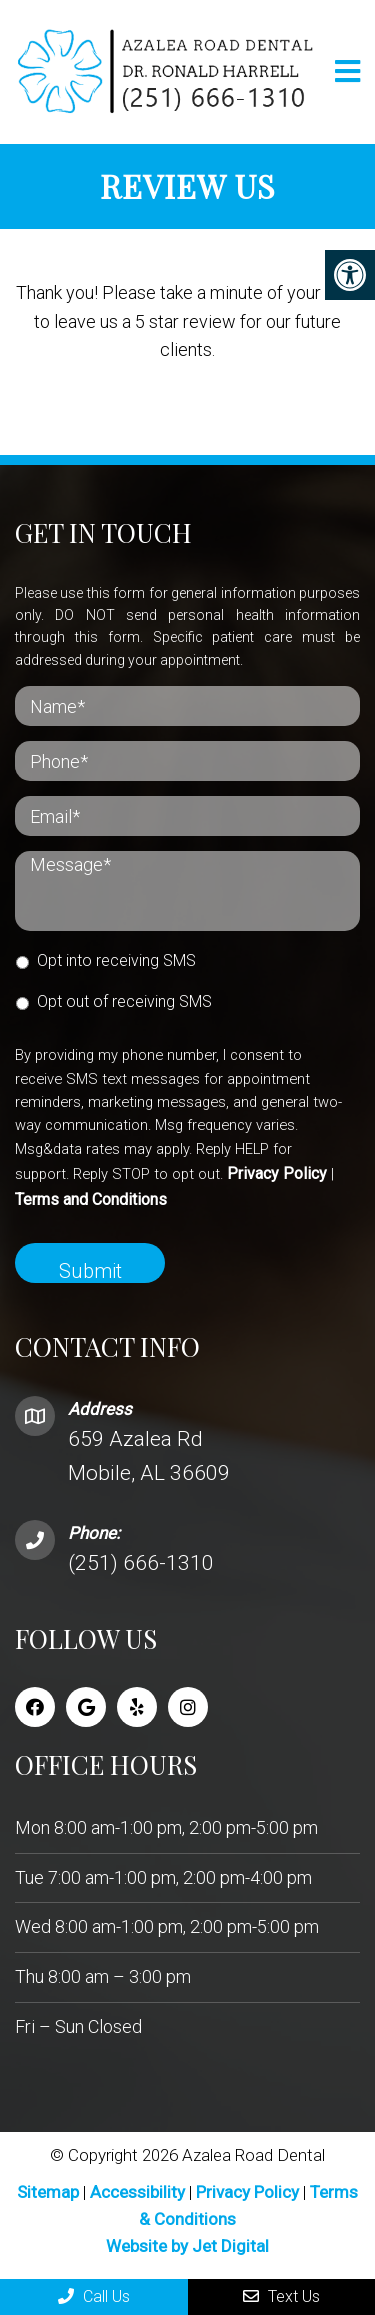  Describe the element at coordinates (94, 2296) in the screenshot. I see `Call Us` at that location.